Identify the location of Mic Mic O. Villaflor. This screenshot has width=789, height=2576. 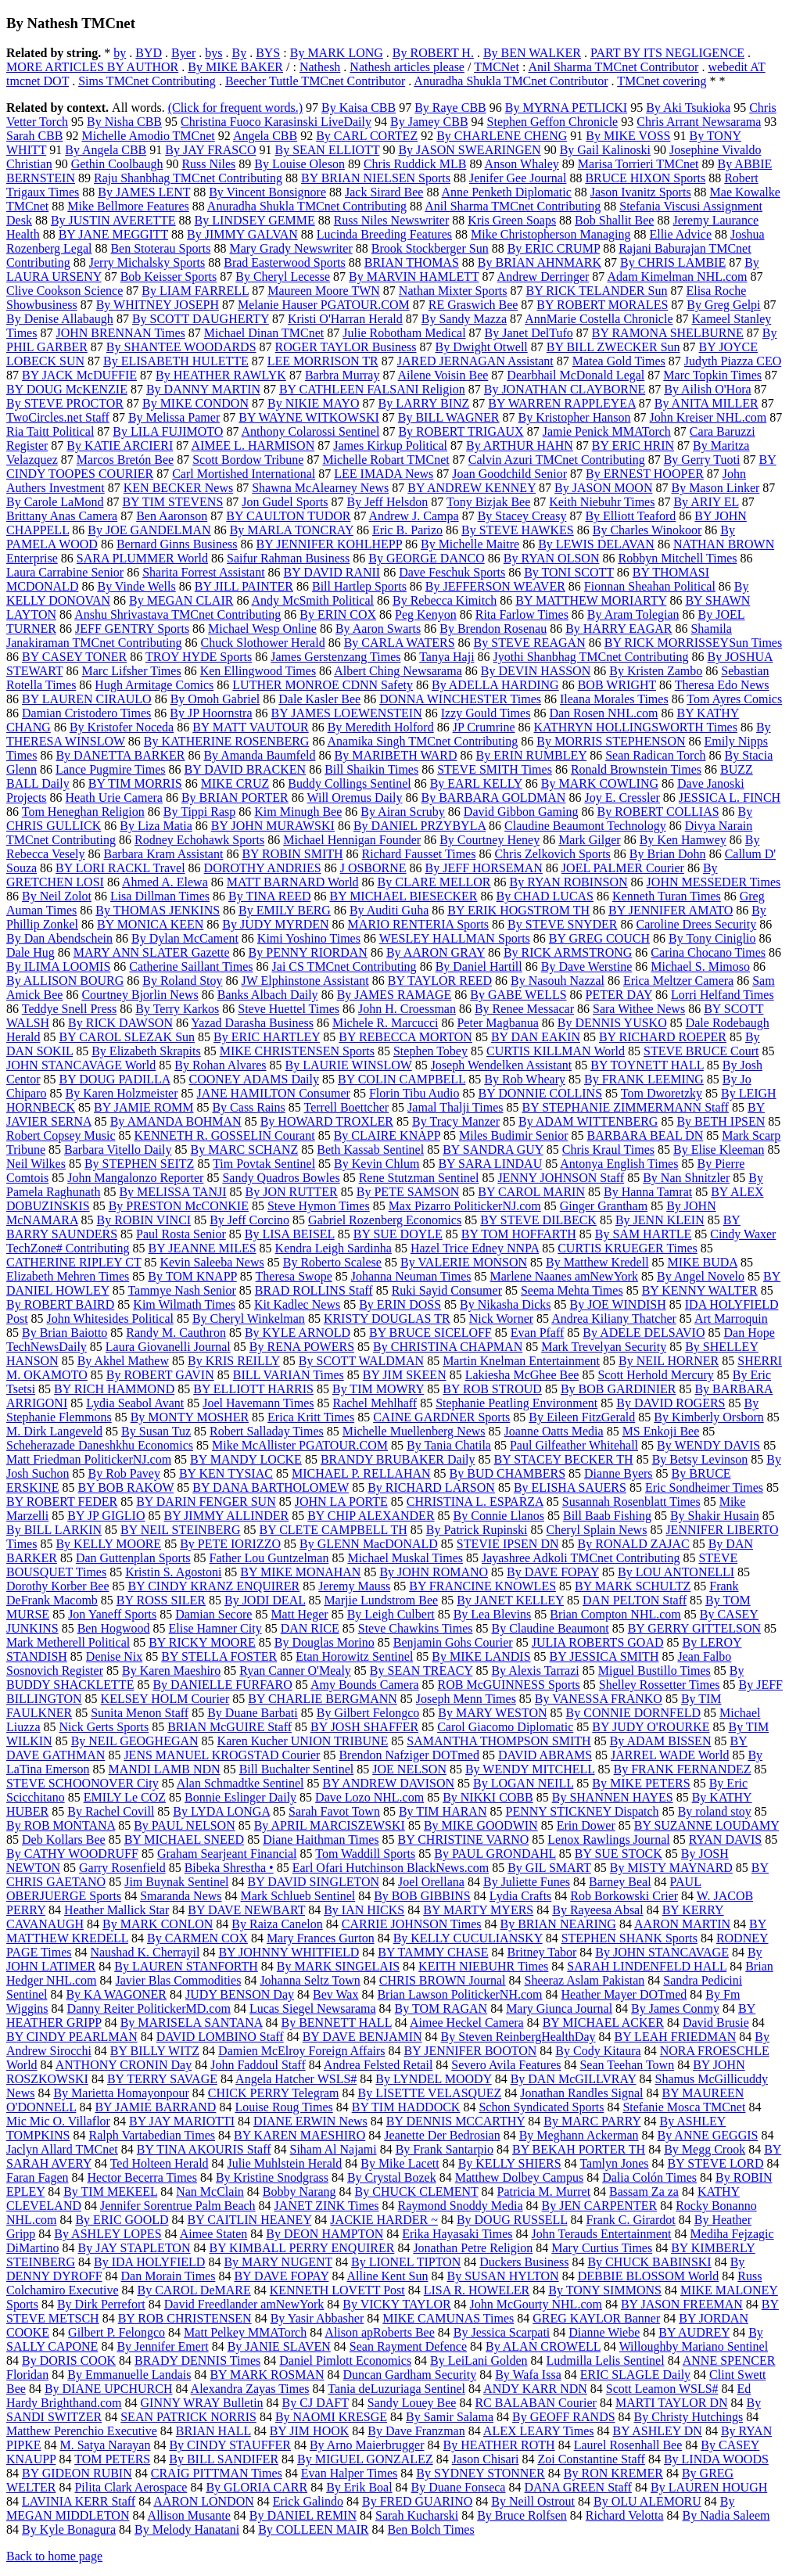
(58, 2121).